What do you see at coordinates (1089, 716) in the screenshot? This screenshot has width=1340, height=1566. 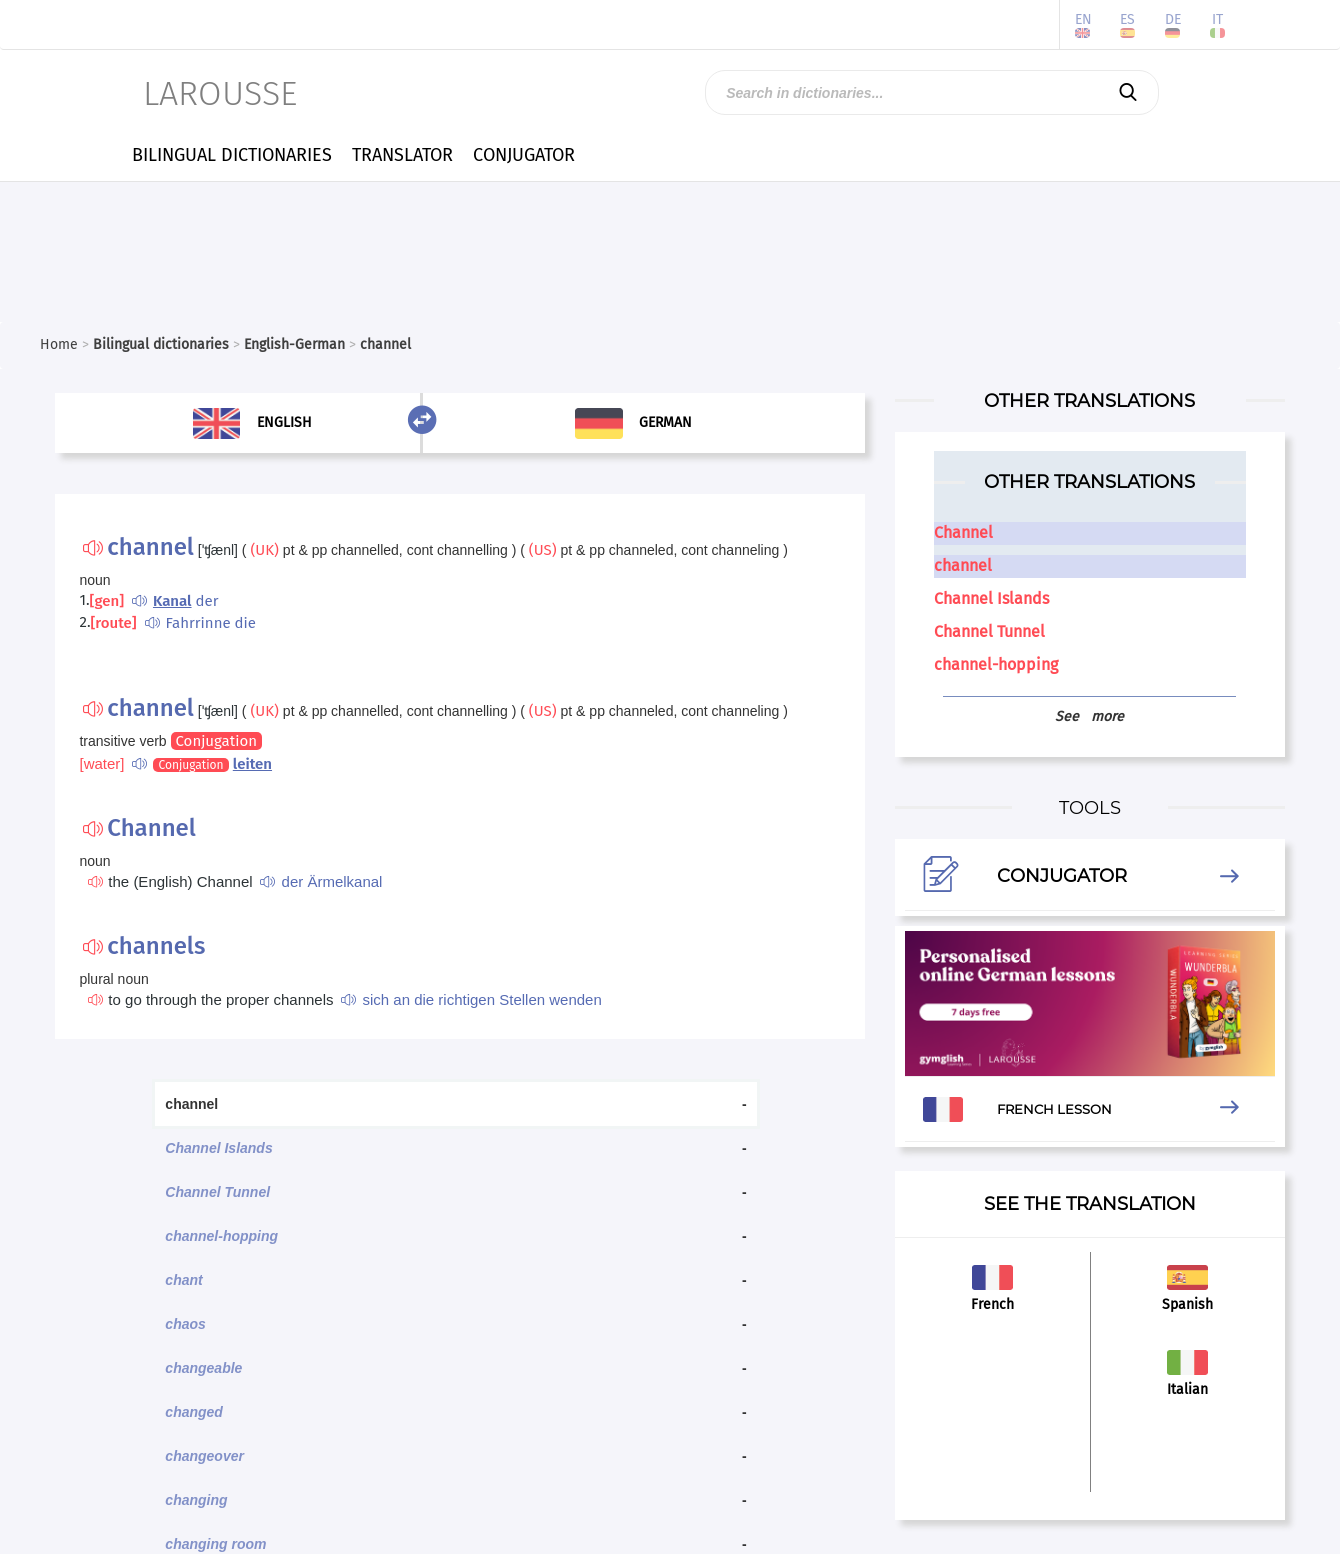 I see `See` at bounding box center [1089, 716].